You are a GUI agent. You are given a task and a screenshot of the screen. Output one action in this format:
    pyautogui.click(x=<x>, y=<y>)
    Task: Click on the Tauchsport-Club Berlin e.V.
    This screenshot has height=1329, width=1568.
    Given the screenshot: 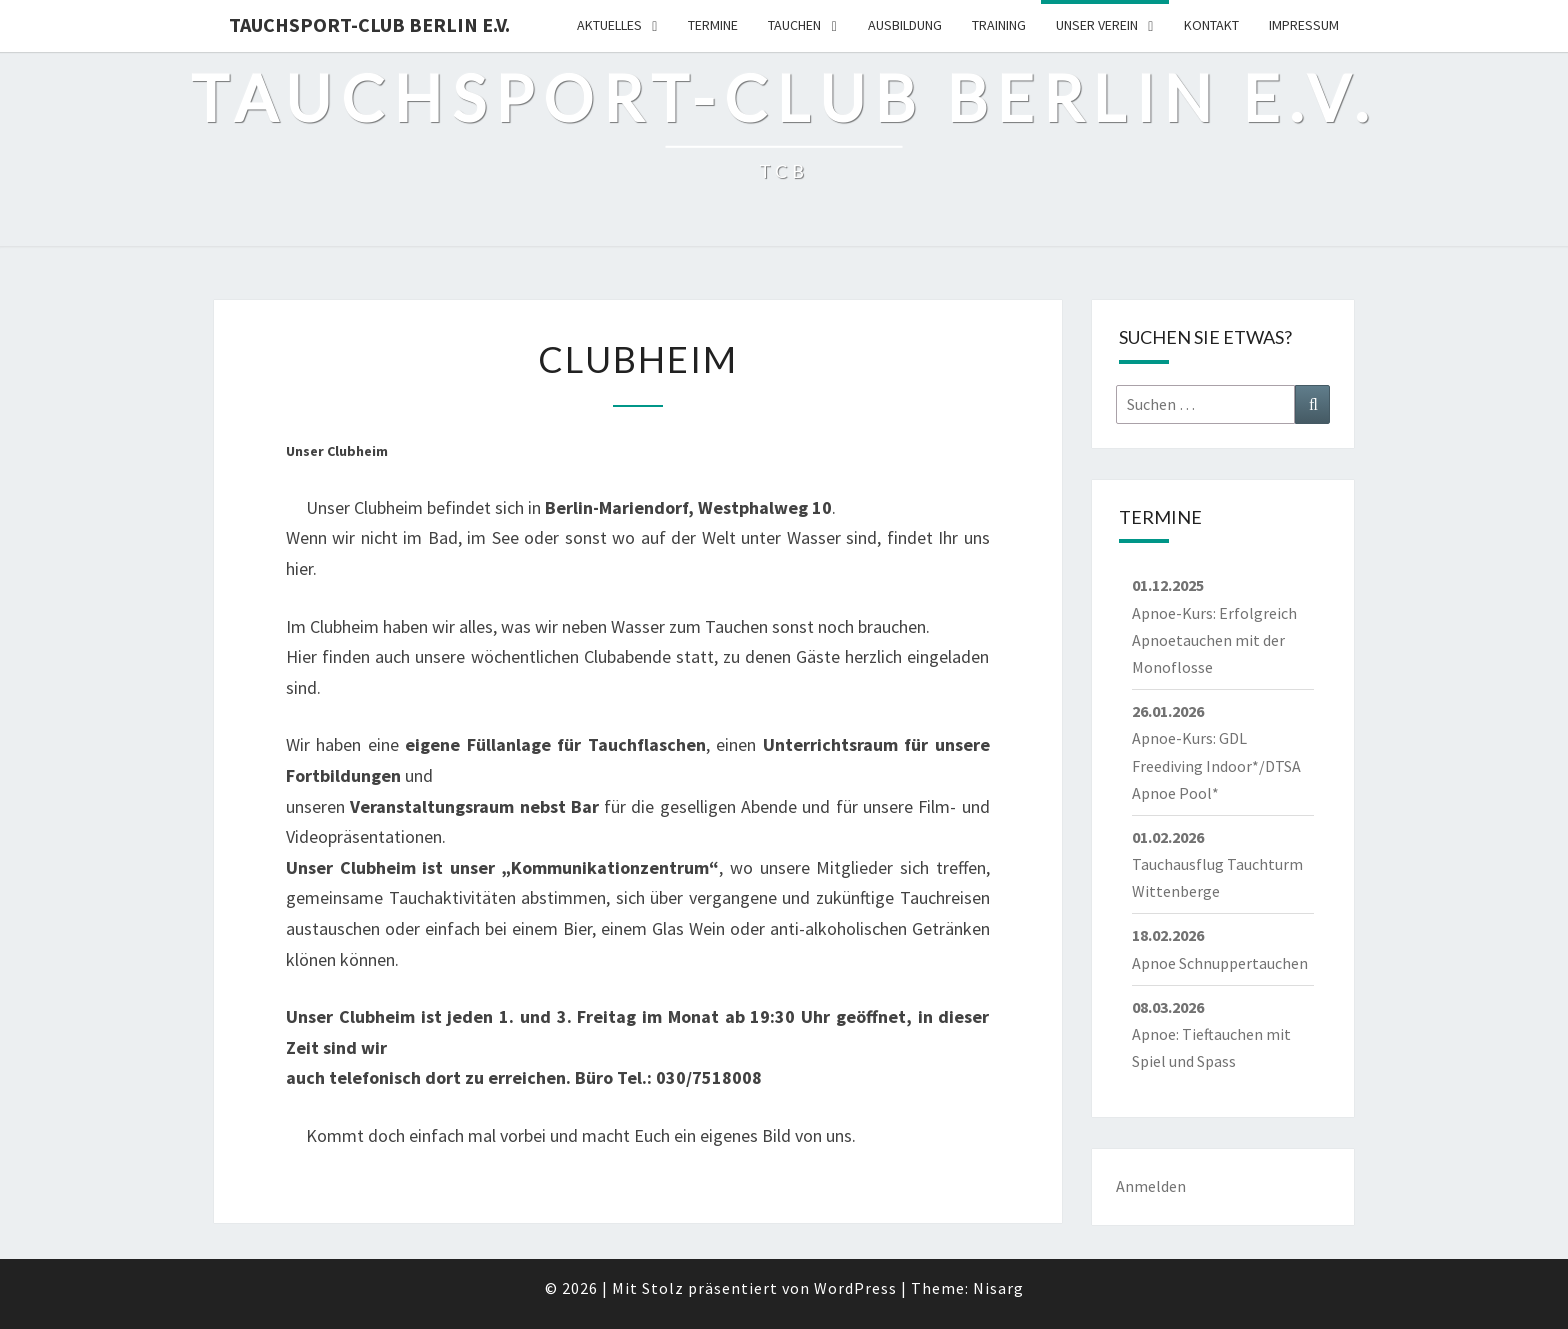 What is the action you would take?
    pyautogui.click(x=369, y=24)
    